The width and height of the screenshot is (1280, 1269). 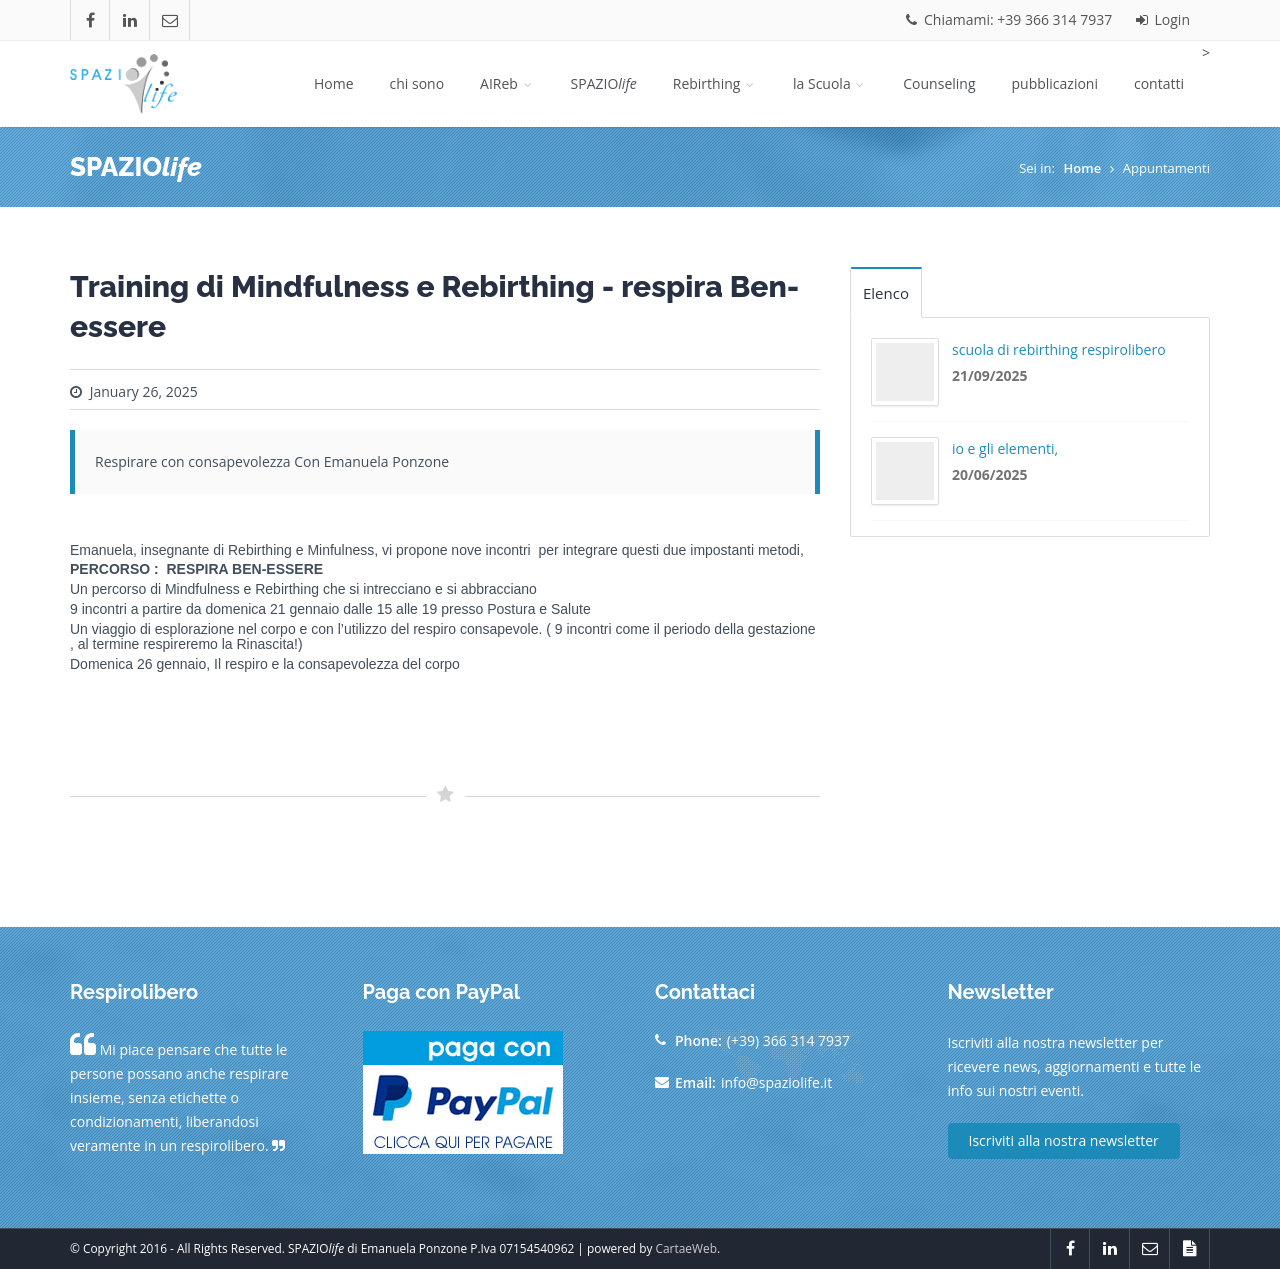 What do you see at coordinates (686, 1248) in the screenshot?
I see `CartaeWeb` at bounding box center [686, 1248].